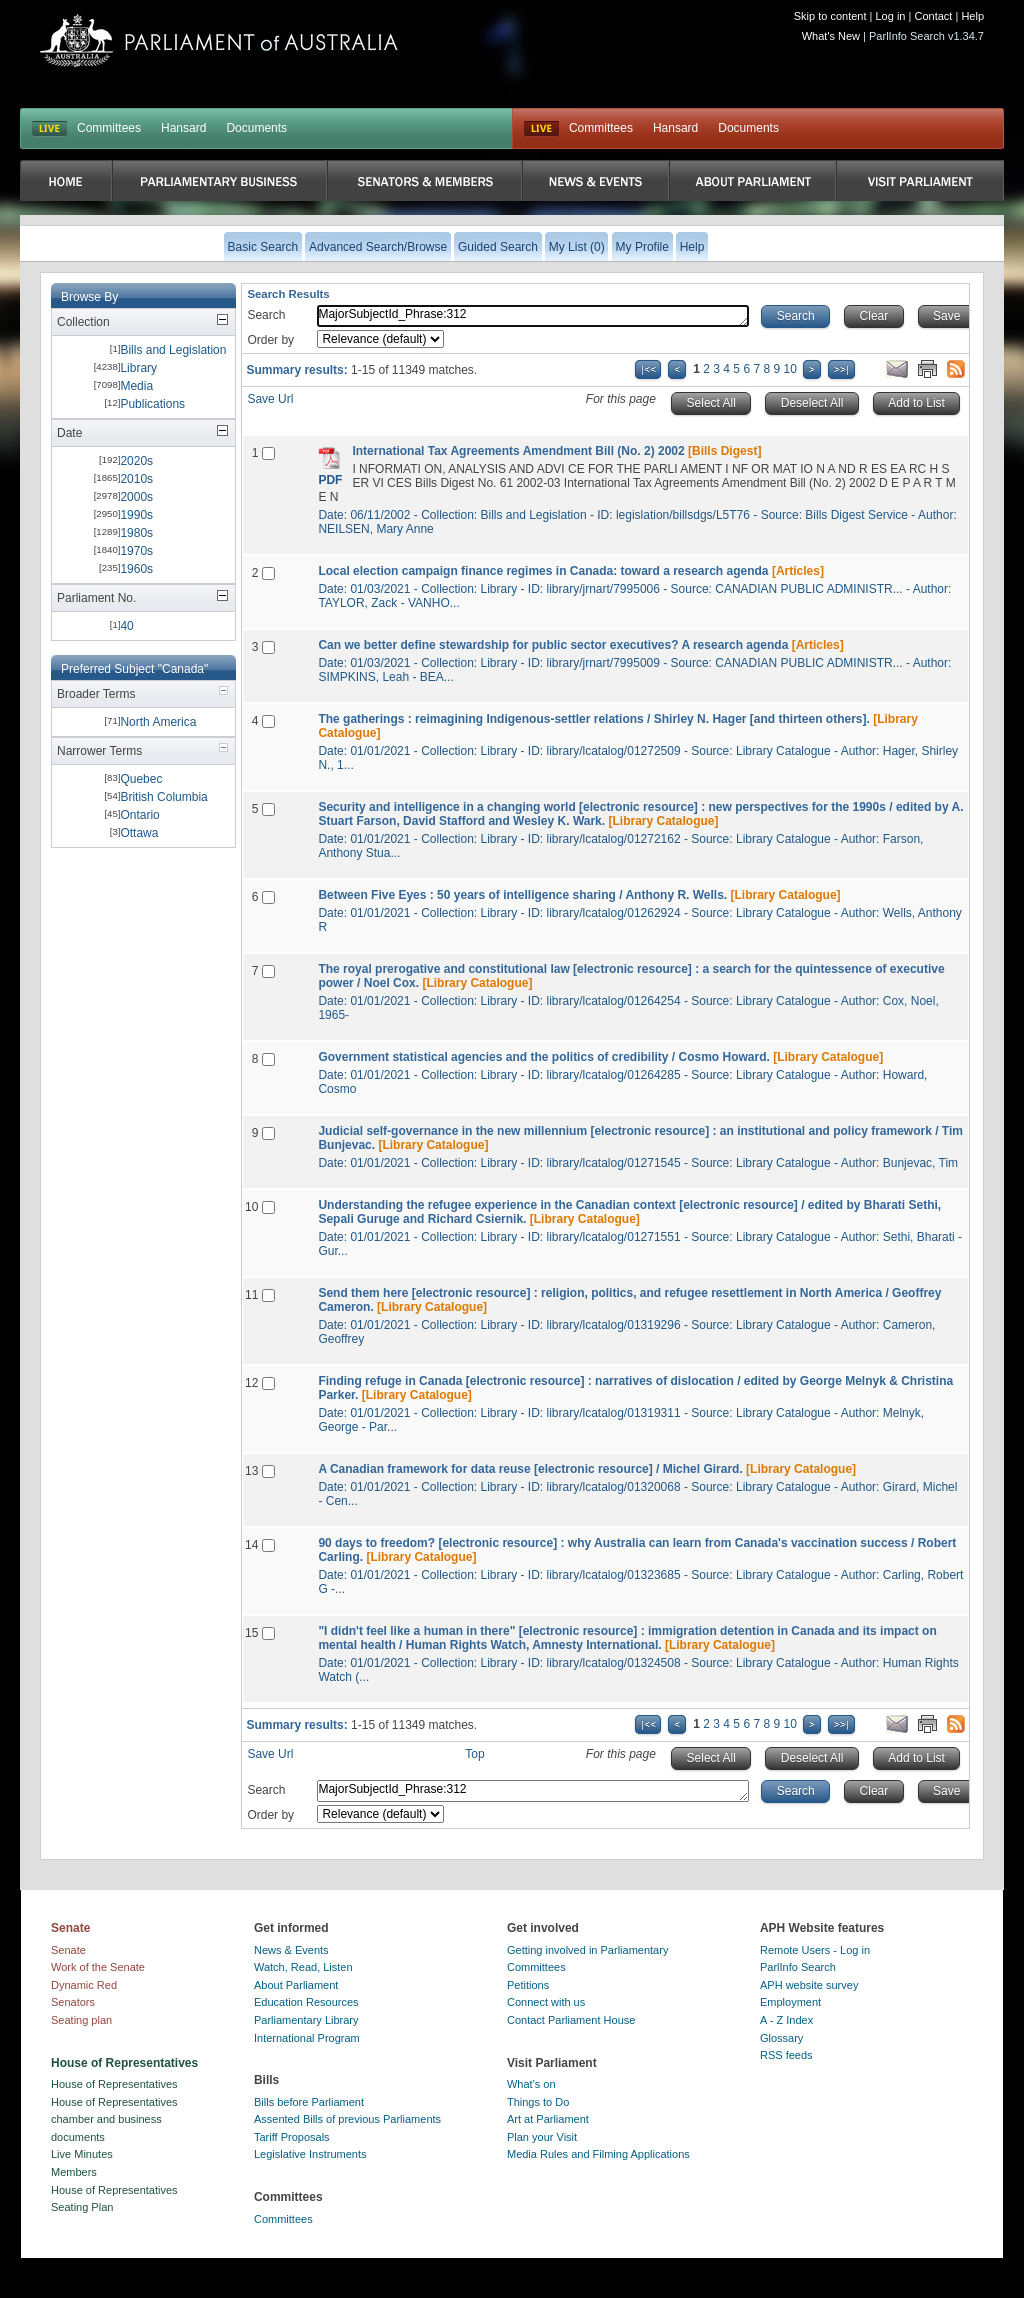  Describe the element at coordinates (347, 2119) in the screenshot. I see `Assented Bills of previous Parliaments` at that location.